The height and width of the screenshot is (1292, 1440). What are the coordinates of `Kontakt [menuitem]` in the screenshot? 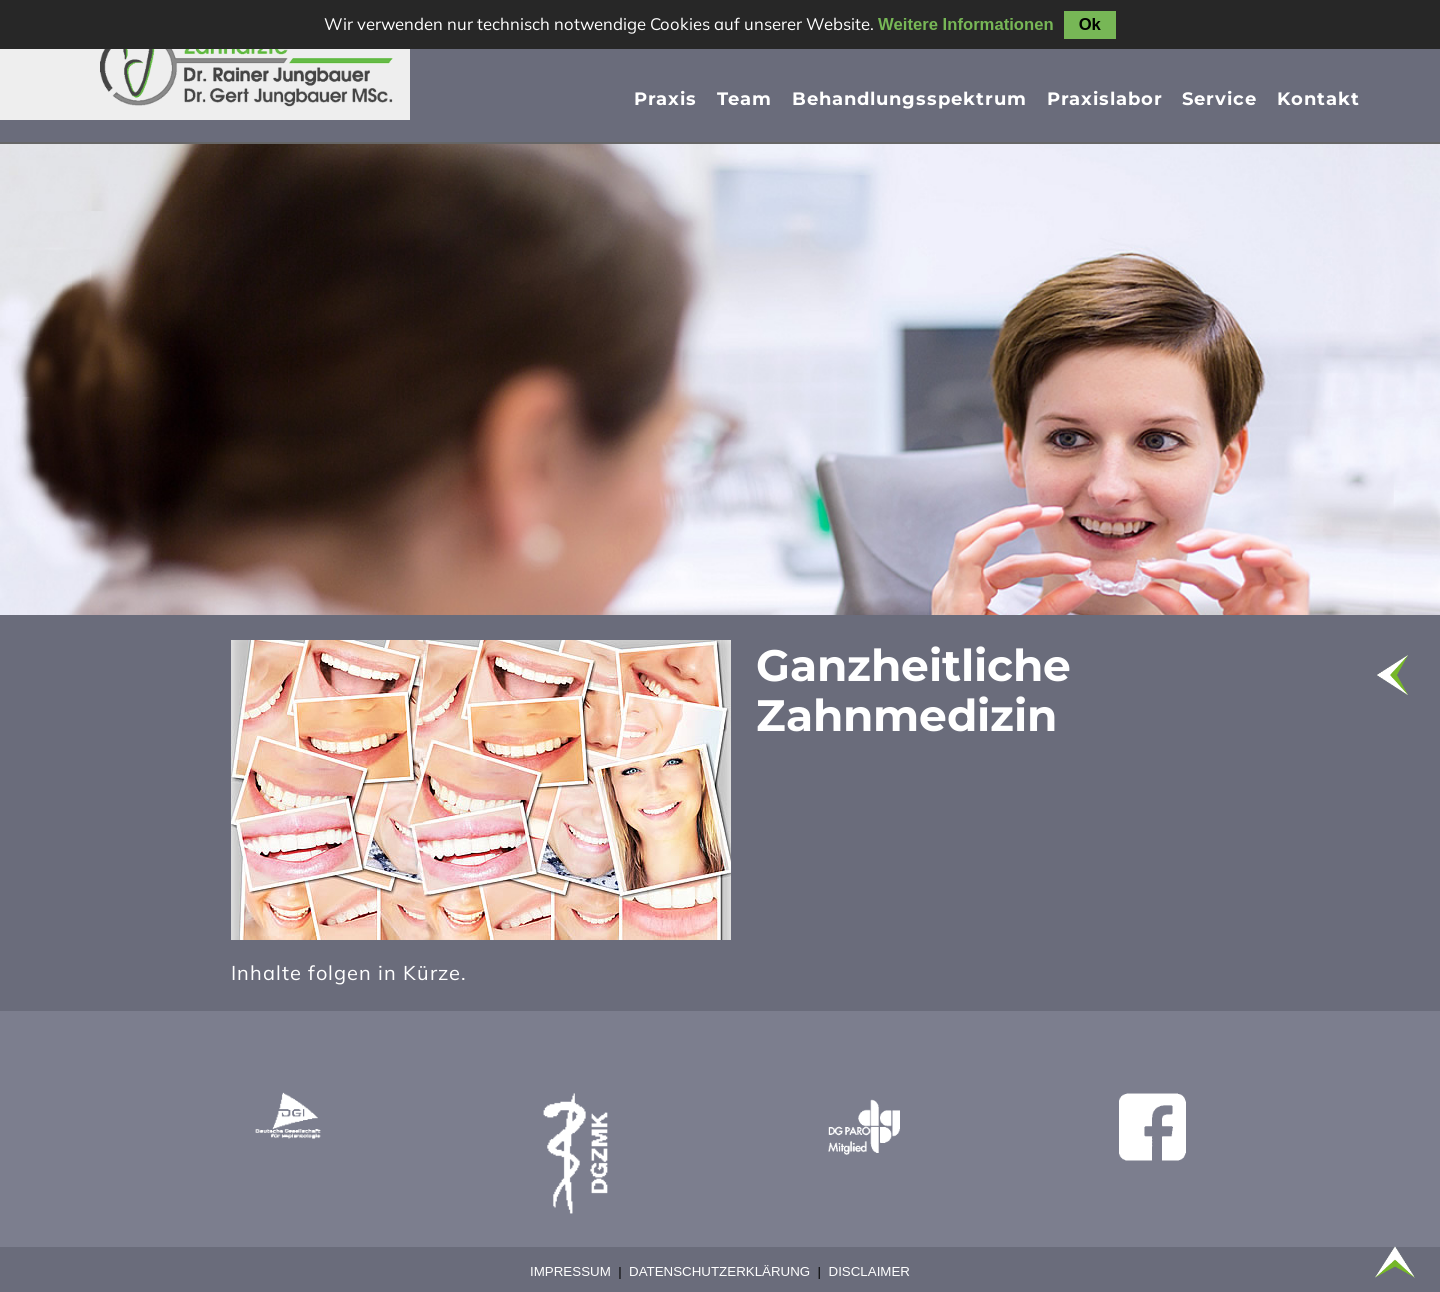 It's located at (1318, 99).